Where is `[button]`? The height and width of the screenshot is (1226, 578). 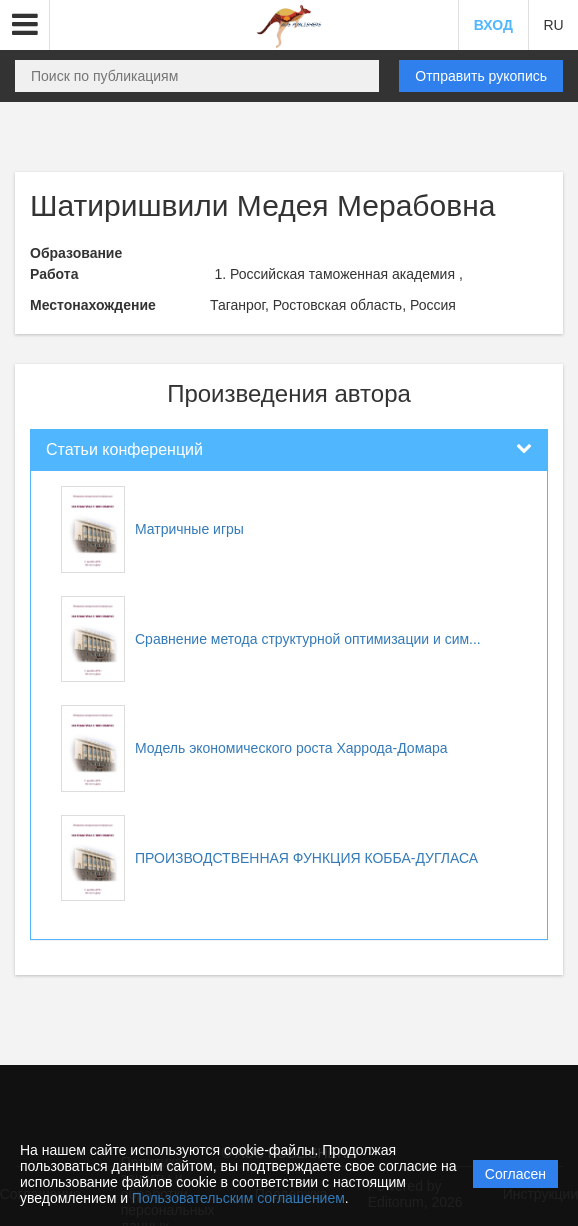 [button] is located at coordinates (25, 25).